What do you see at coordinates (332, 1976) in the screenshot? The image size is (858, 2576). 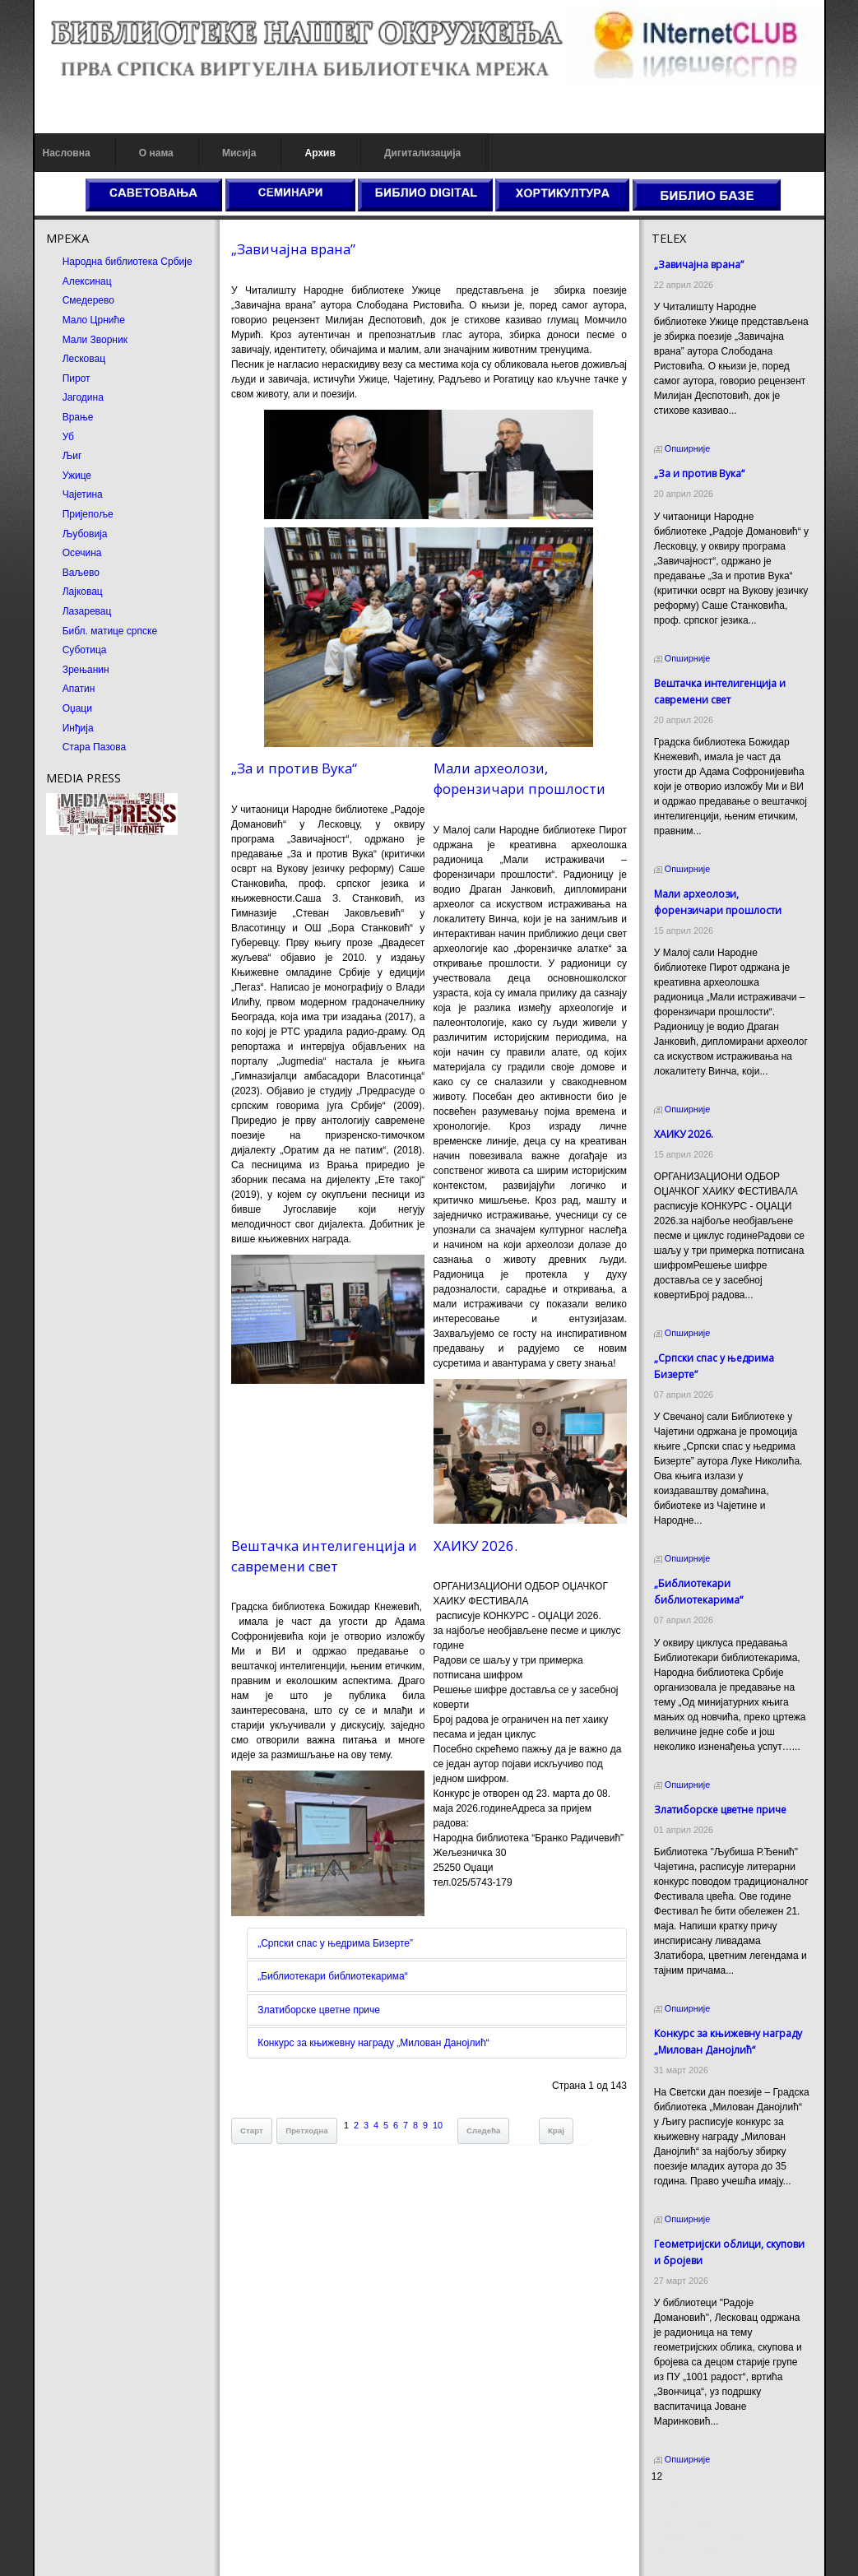 I see `„Библиотекари библиотекарима“` at bounding box center [332, 1976].